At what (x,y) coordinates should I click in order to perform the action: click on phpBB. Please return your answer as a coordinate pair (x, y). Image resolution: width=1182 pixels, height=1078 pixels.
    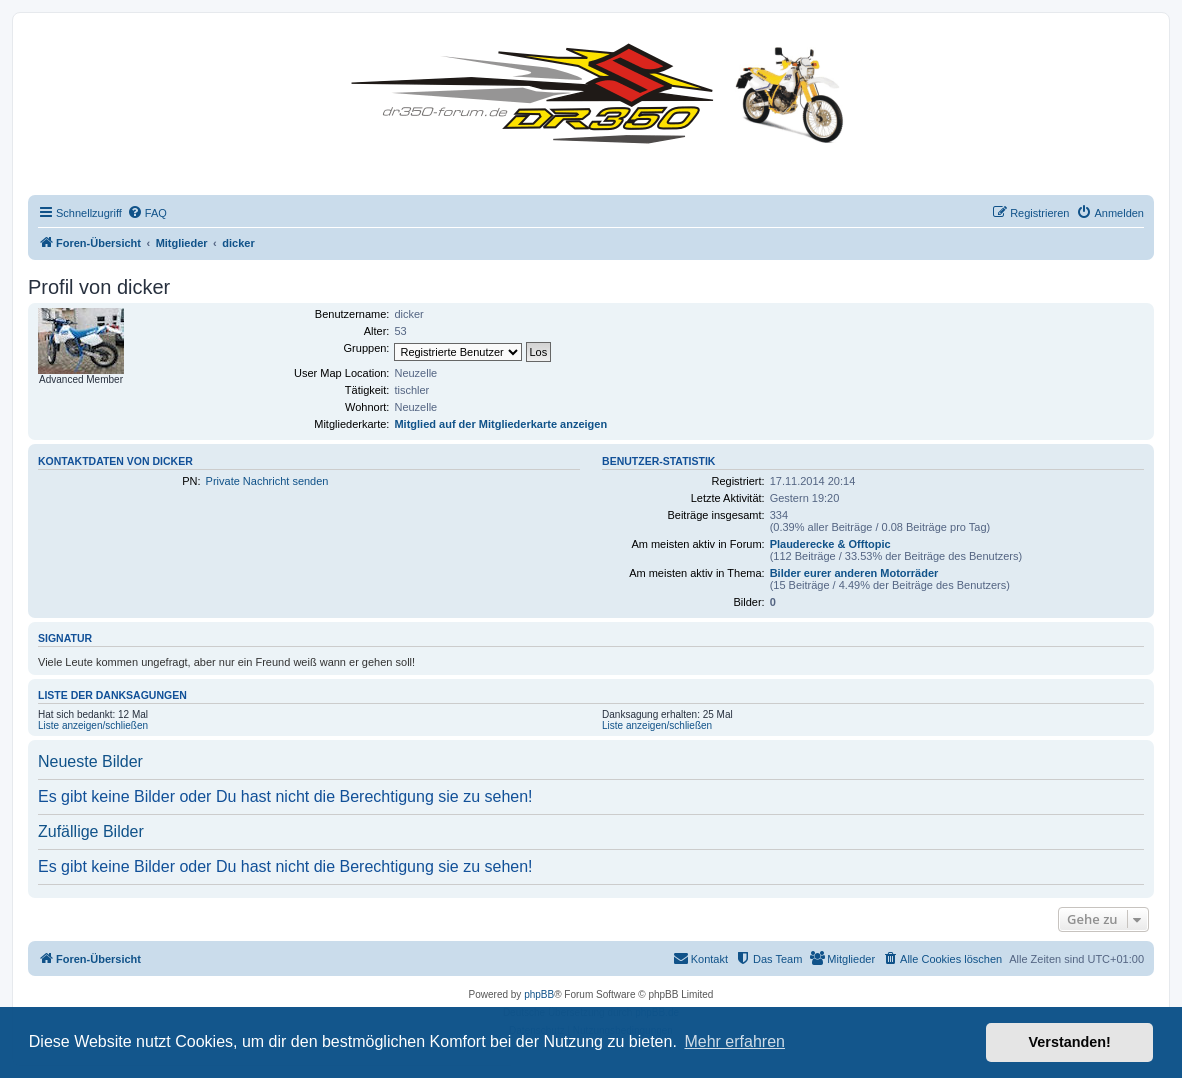
    Looking at the image, I should click on (539, 994).